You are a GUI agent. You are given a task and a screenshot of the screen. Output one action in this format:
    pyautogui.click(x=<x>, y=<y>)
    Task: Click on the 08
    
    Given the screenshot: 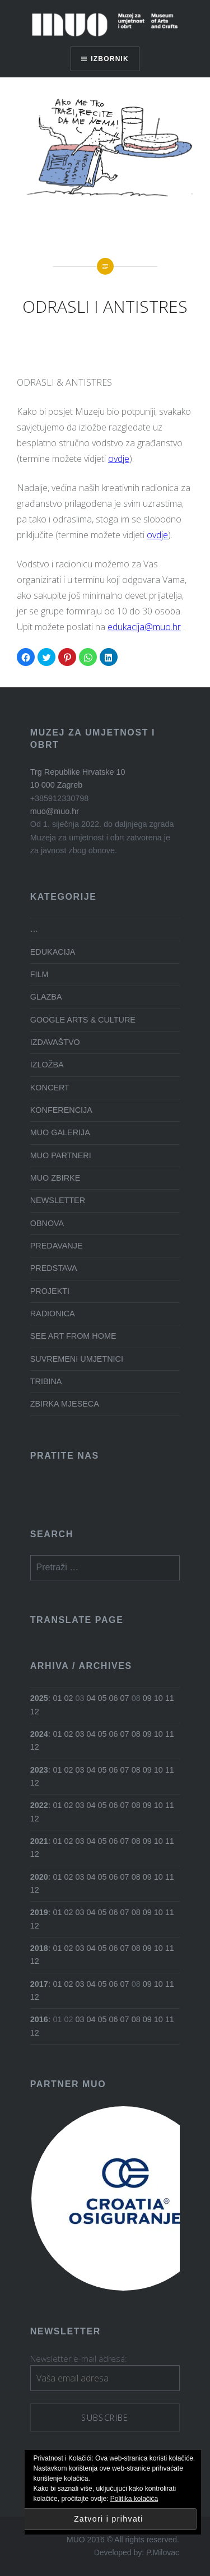 What is the action you would take?
    pyautogui.click(x=136, y=1733)
    